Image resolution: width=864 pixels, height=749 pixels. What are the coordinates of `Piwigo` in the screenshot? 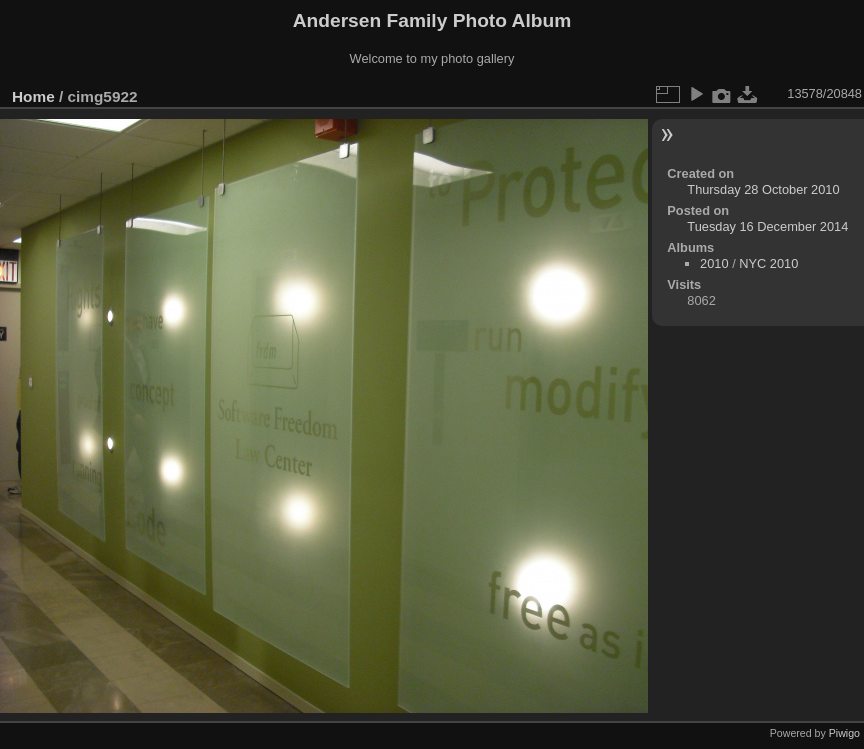 It's located at (844, 733).